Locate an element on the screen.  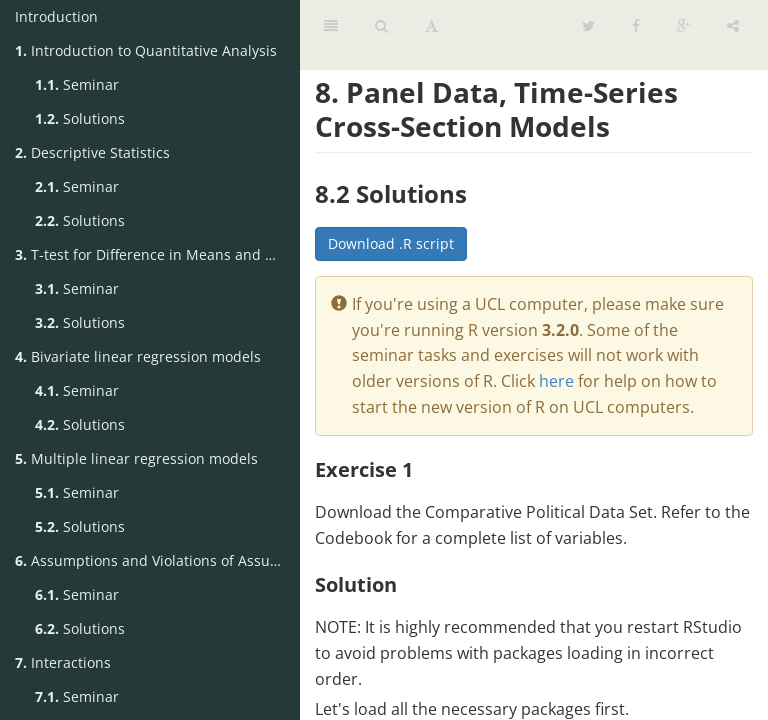
[Google] is located at coordinates (683, 25).